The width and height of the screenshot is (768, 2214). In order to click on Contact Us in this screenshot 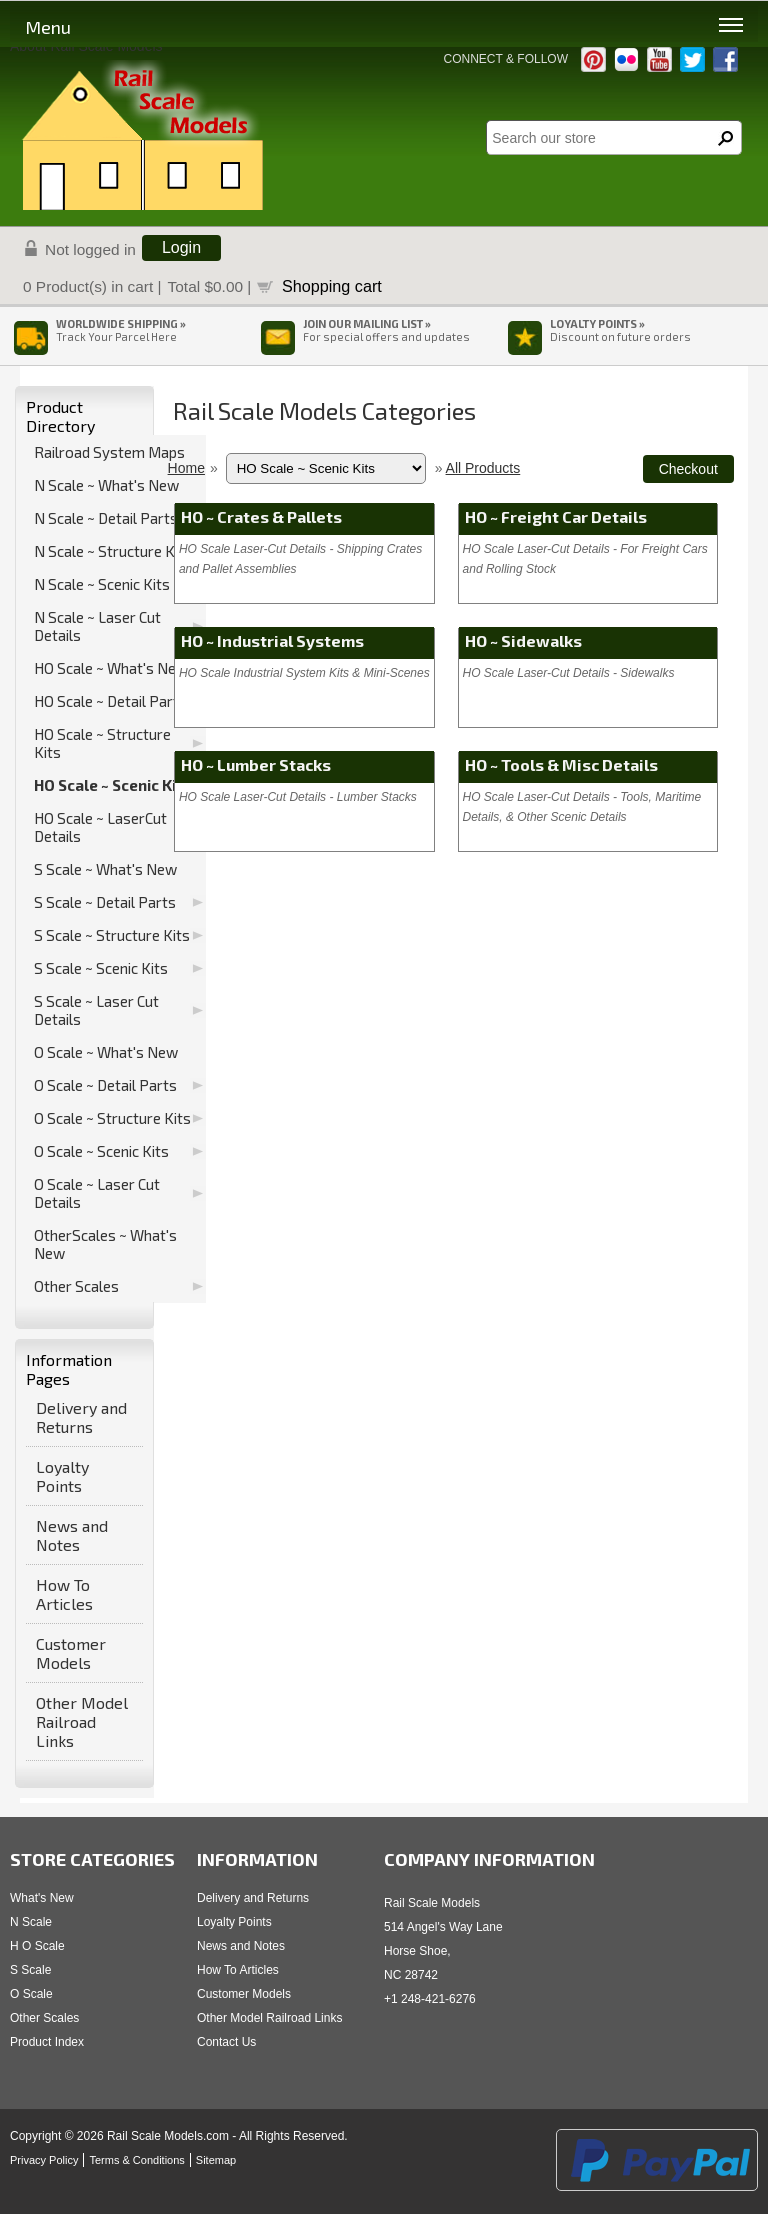, I will do `click(226, 2042)`.